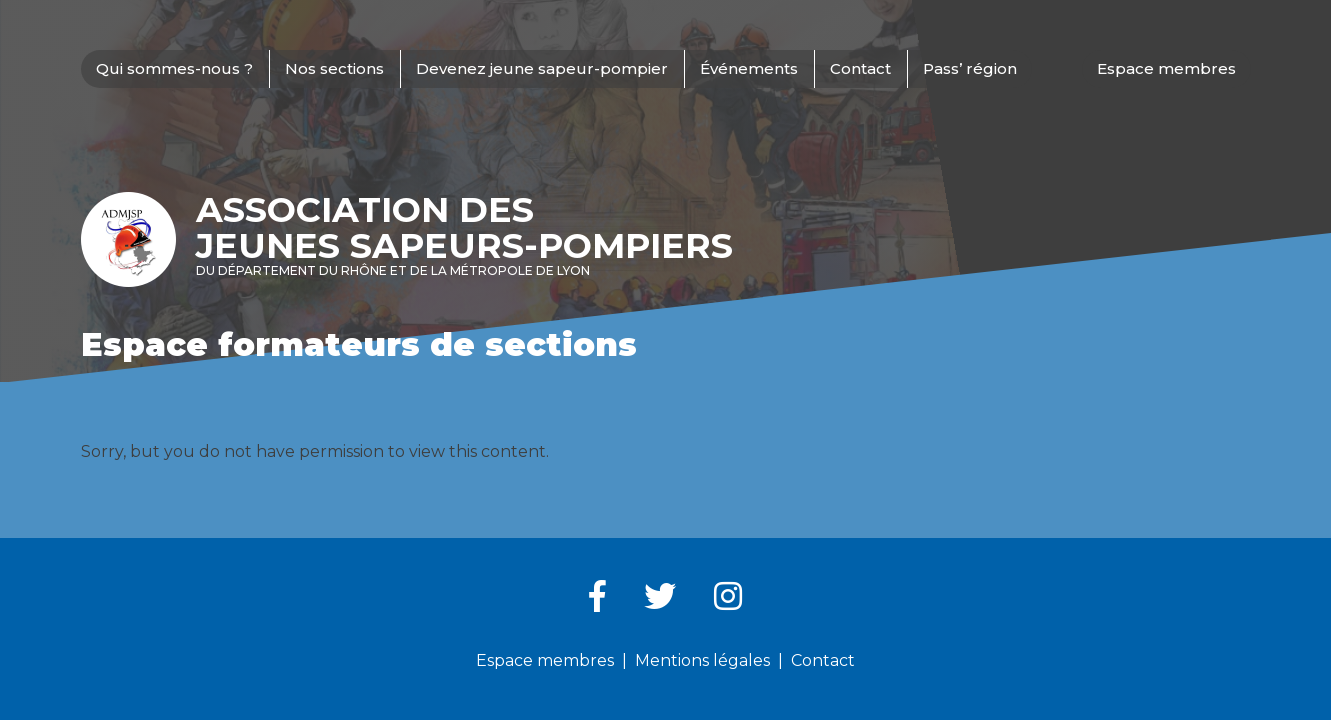 This screenshot has height=720, width=1331. What do you see at coordinates (860, 68) in the screenshot?
I see `Contact` at bounding box center [860, 68].